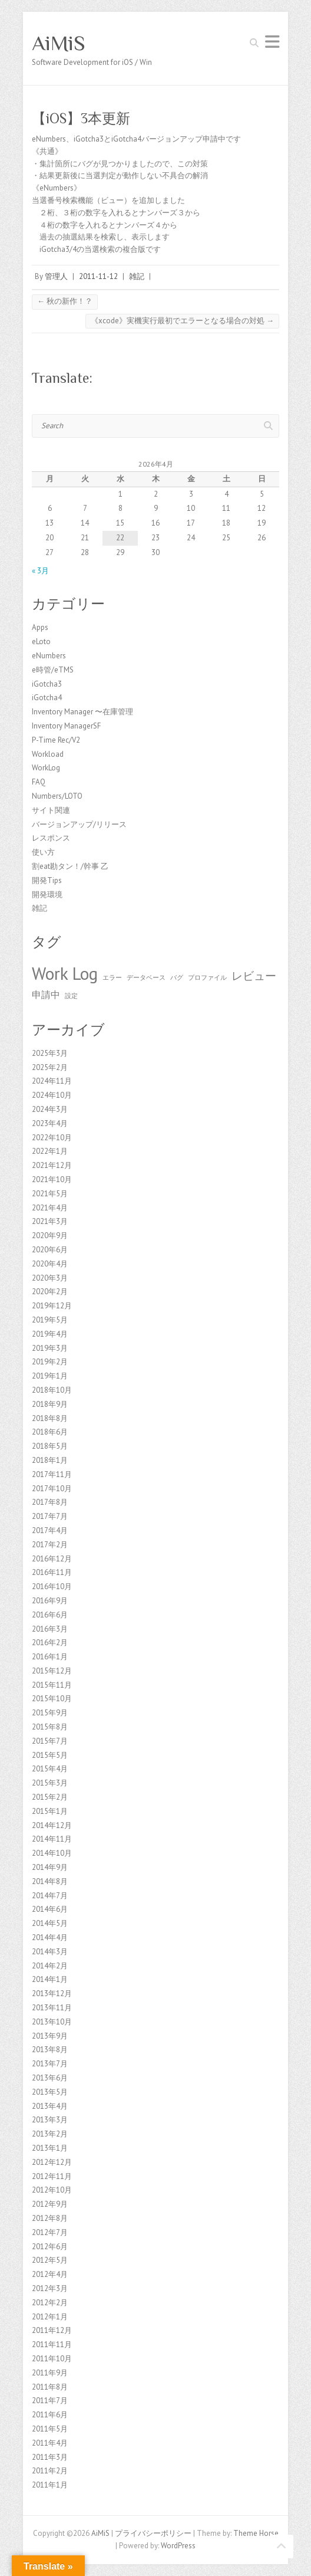 This screenshot has height=2576, width=311. What do you see at coordinates (50, 1221) in the screenshot?
I see `2021年3月` at bounding box center [50, 1221].